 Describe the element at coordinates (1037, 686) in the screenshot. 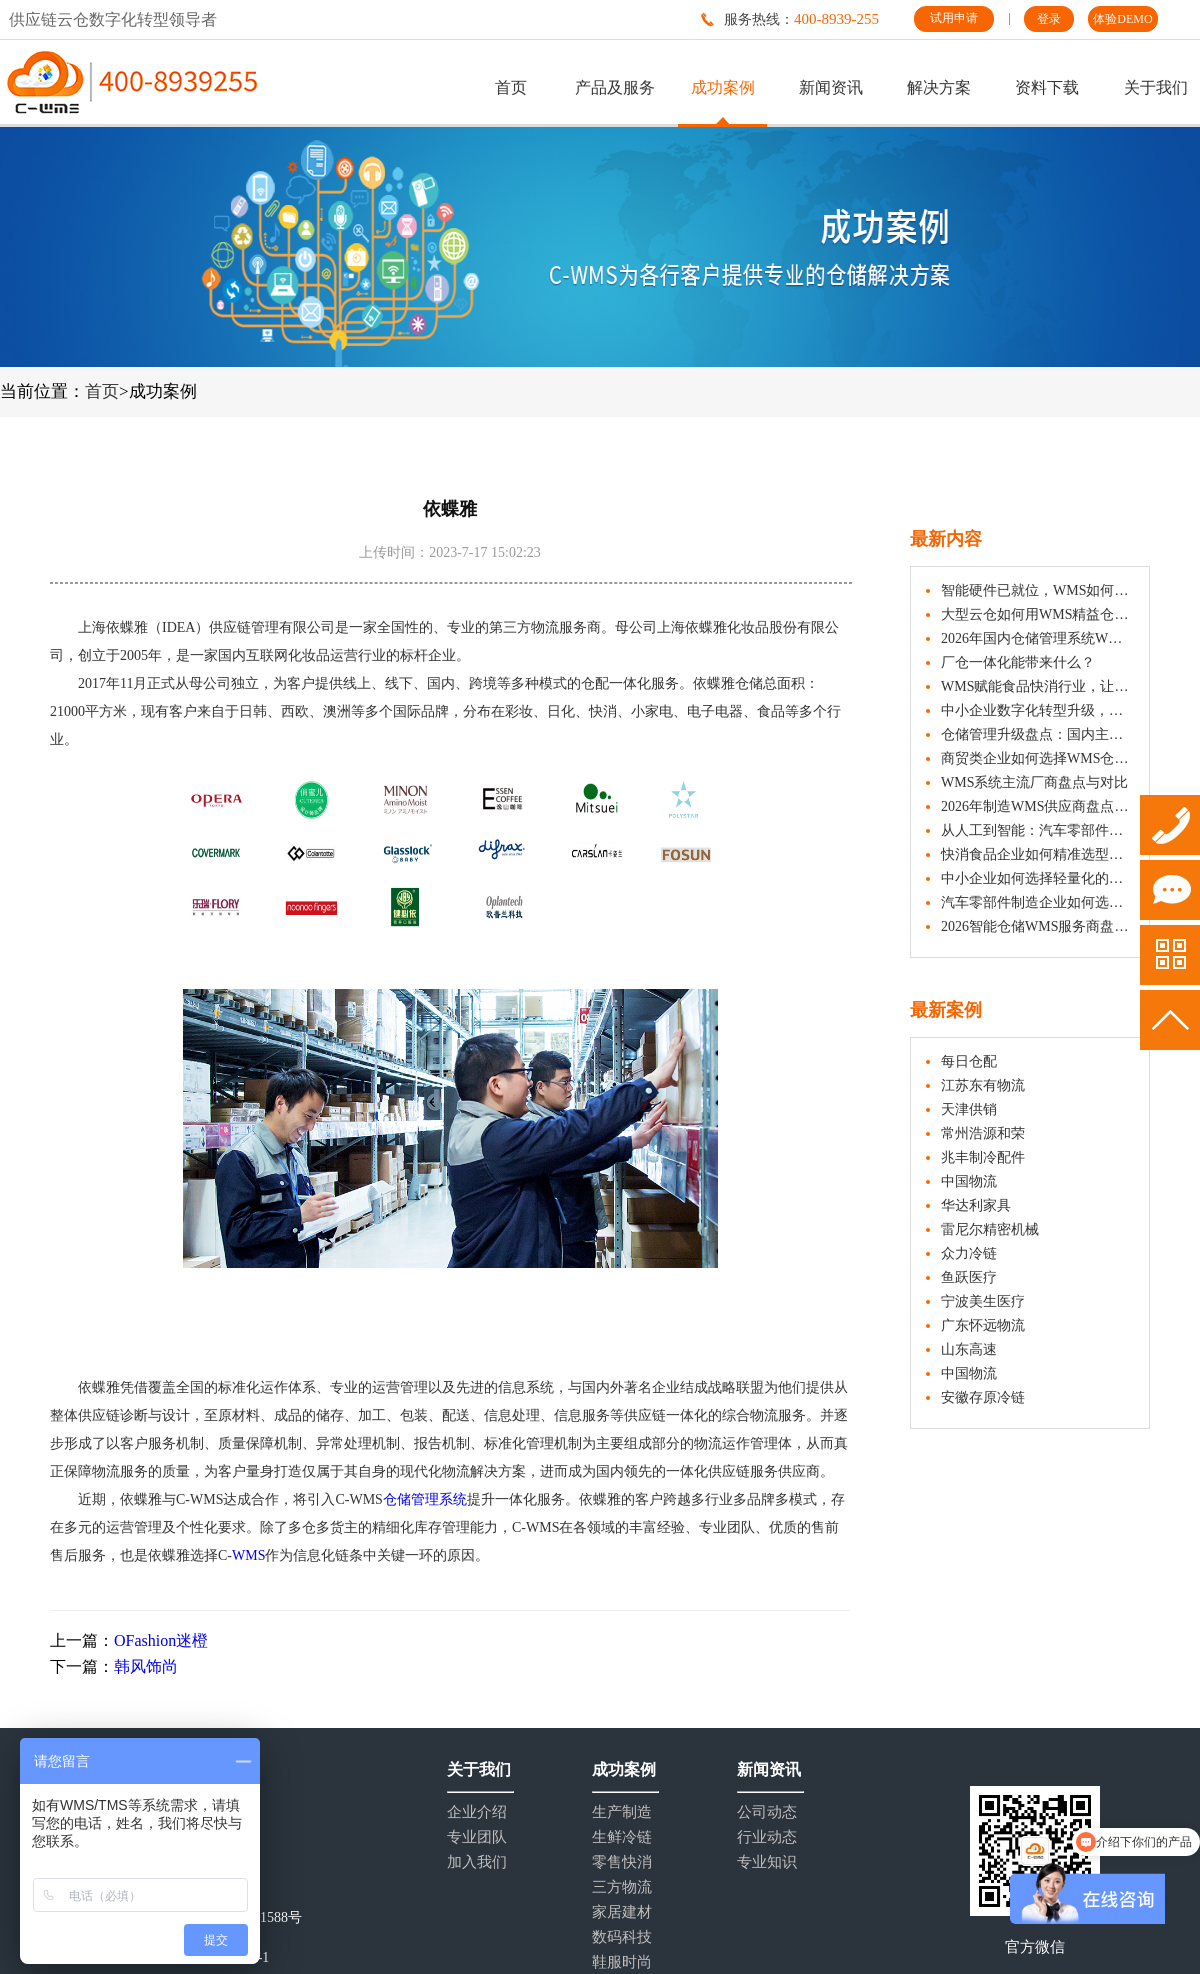

I see `WMS赋能食品快消行业，让仓库管理更精准、更安心` at that location.